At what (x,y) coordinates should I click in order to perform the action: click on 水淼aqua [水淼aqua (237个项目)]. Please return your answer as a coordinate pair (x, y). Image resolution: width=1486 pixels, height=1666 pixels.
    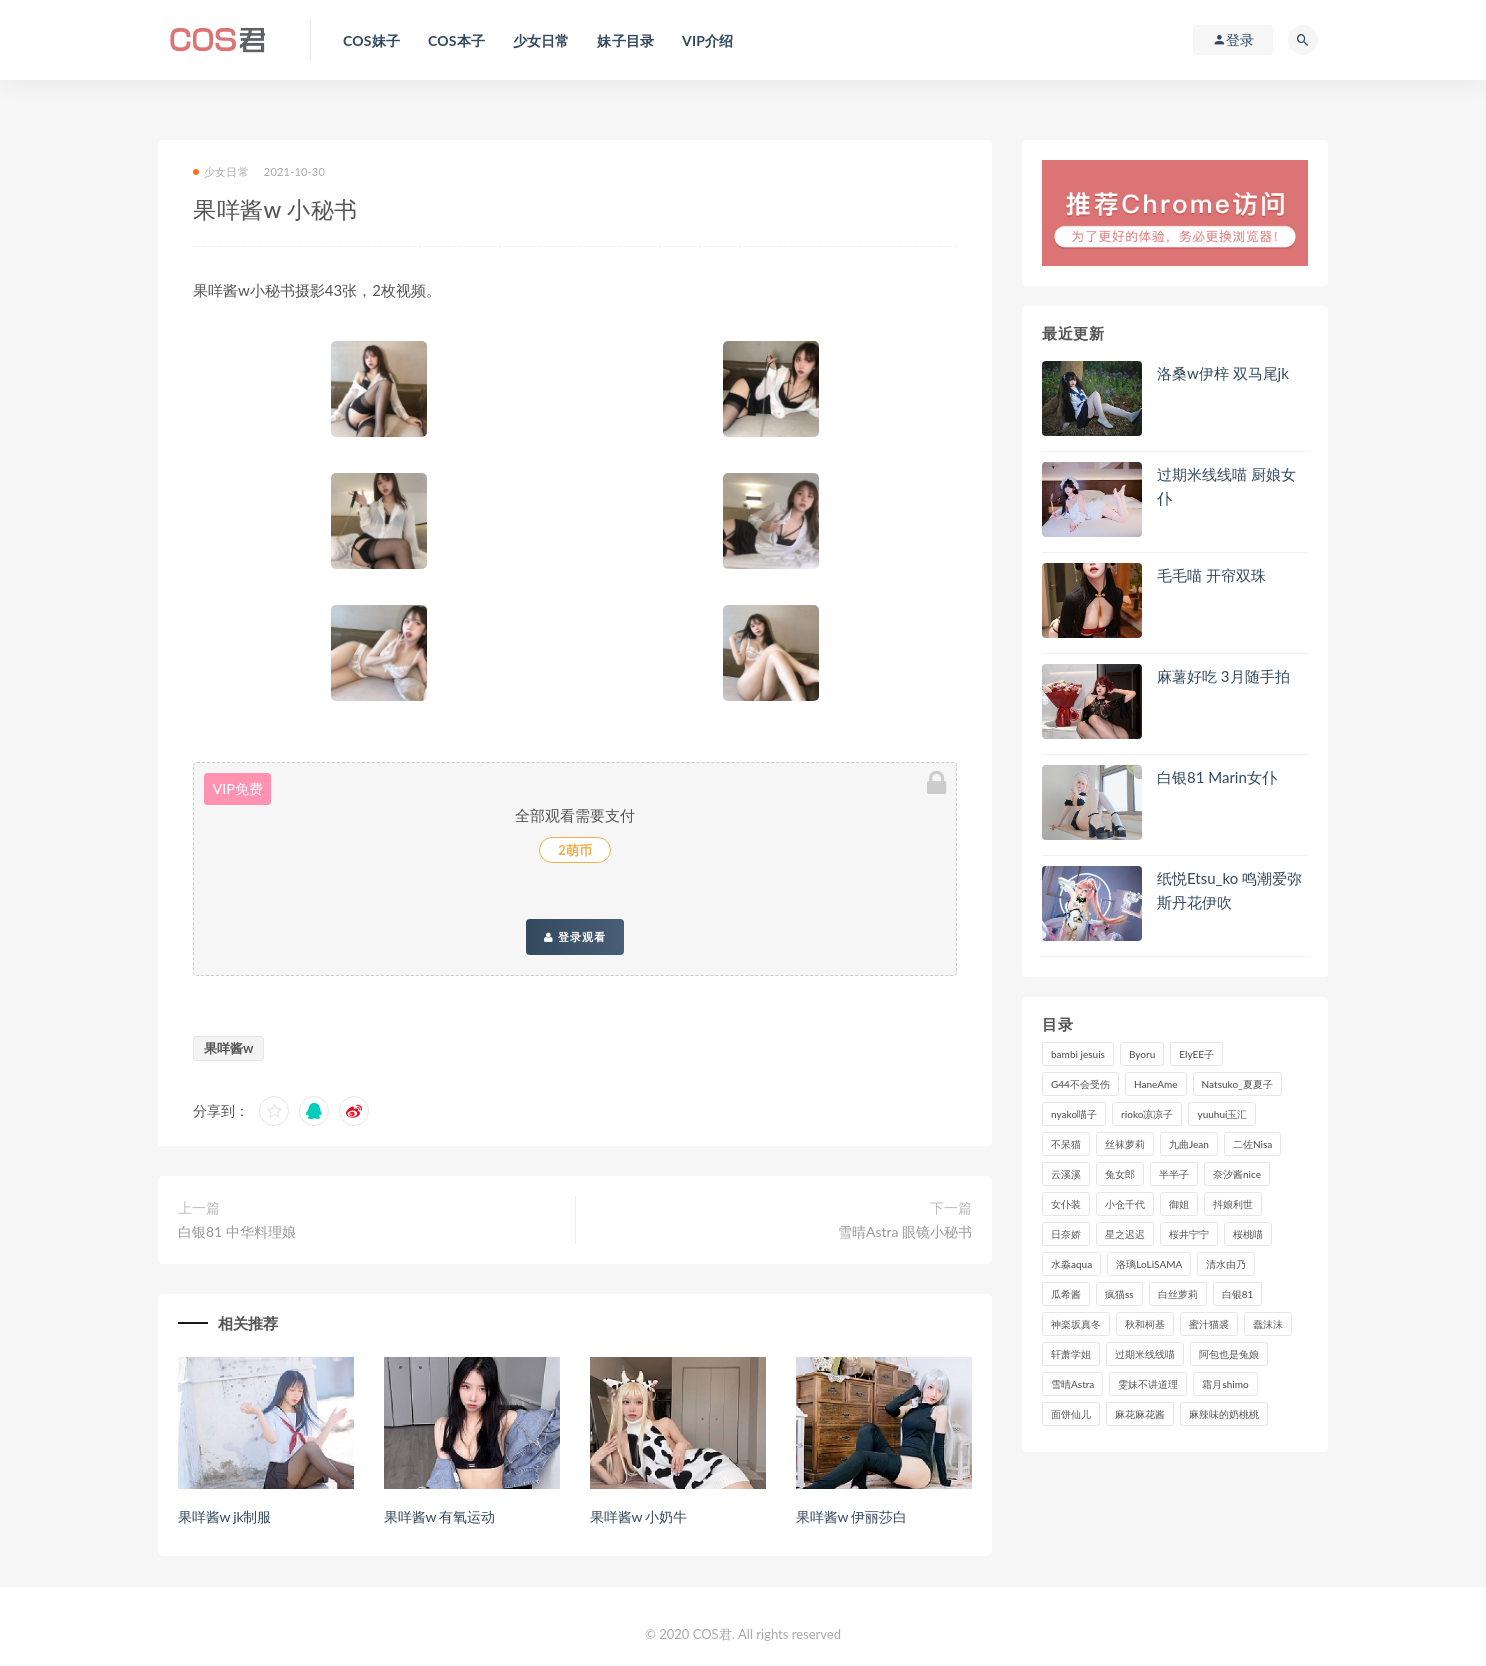
    Looking at the image, I should click on (1071, 1264).